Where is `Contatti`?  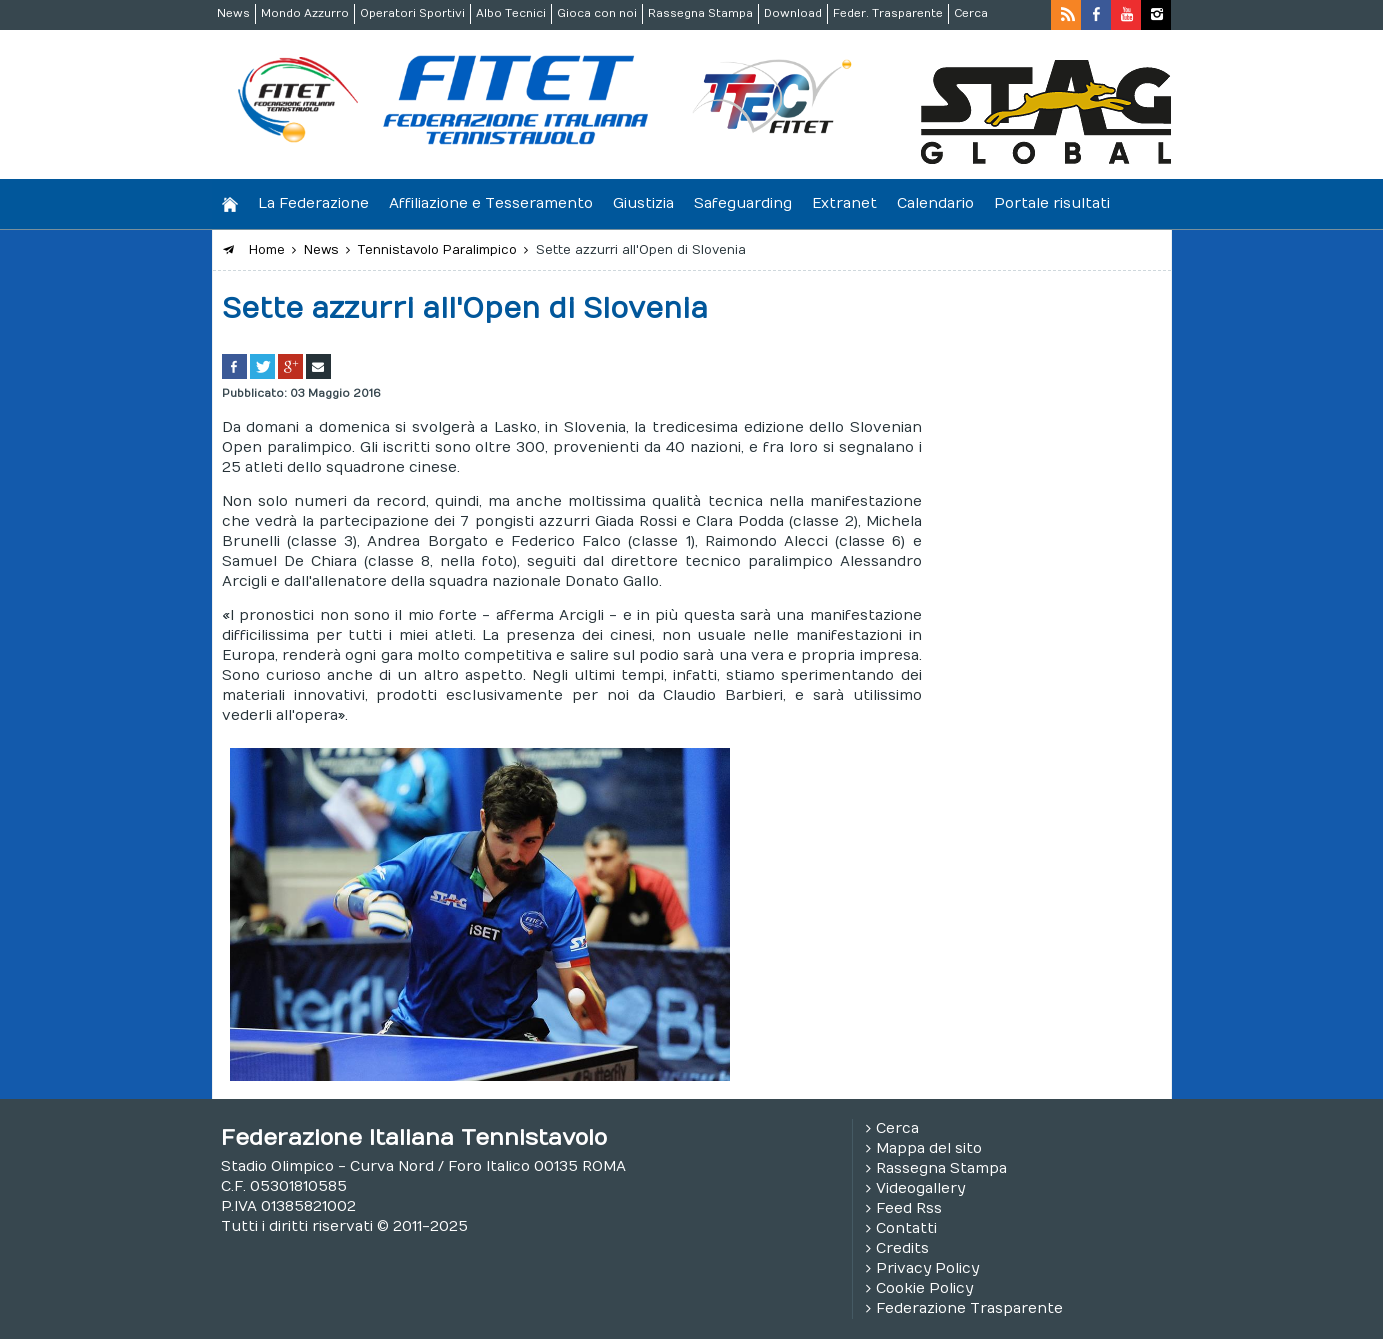
Contatti is located at coordinates (906, 1228).